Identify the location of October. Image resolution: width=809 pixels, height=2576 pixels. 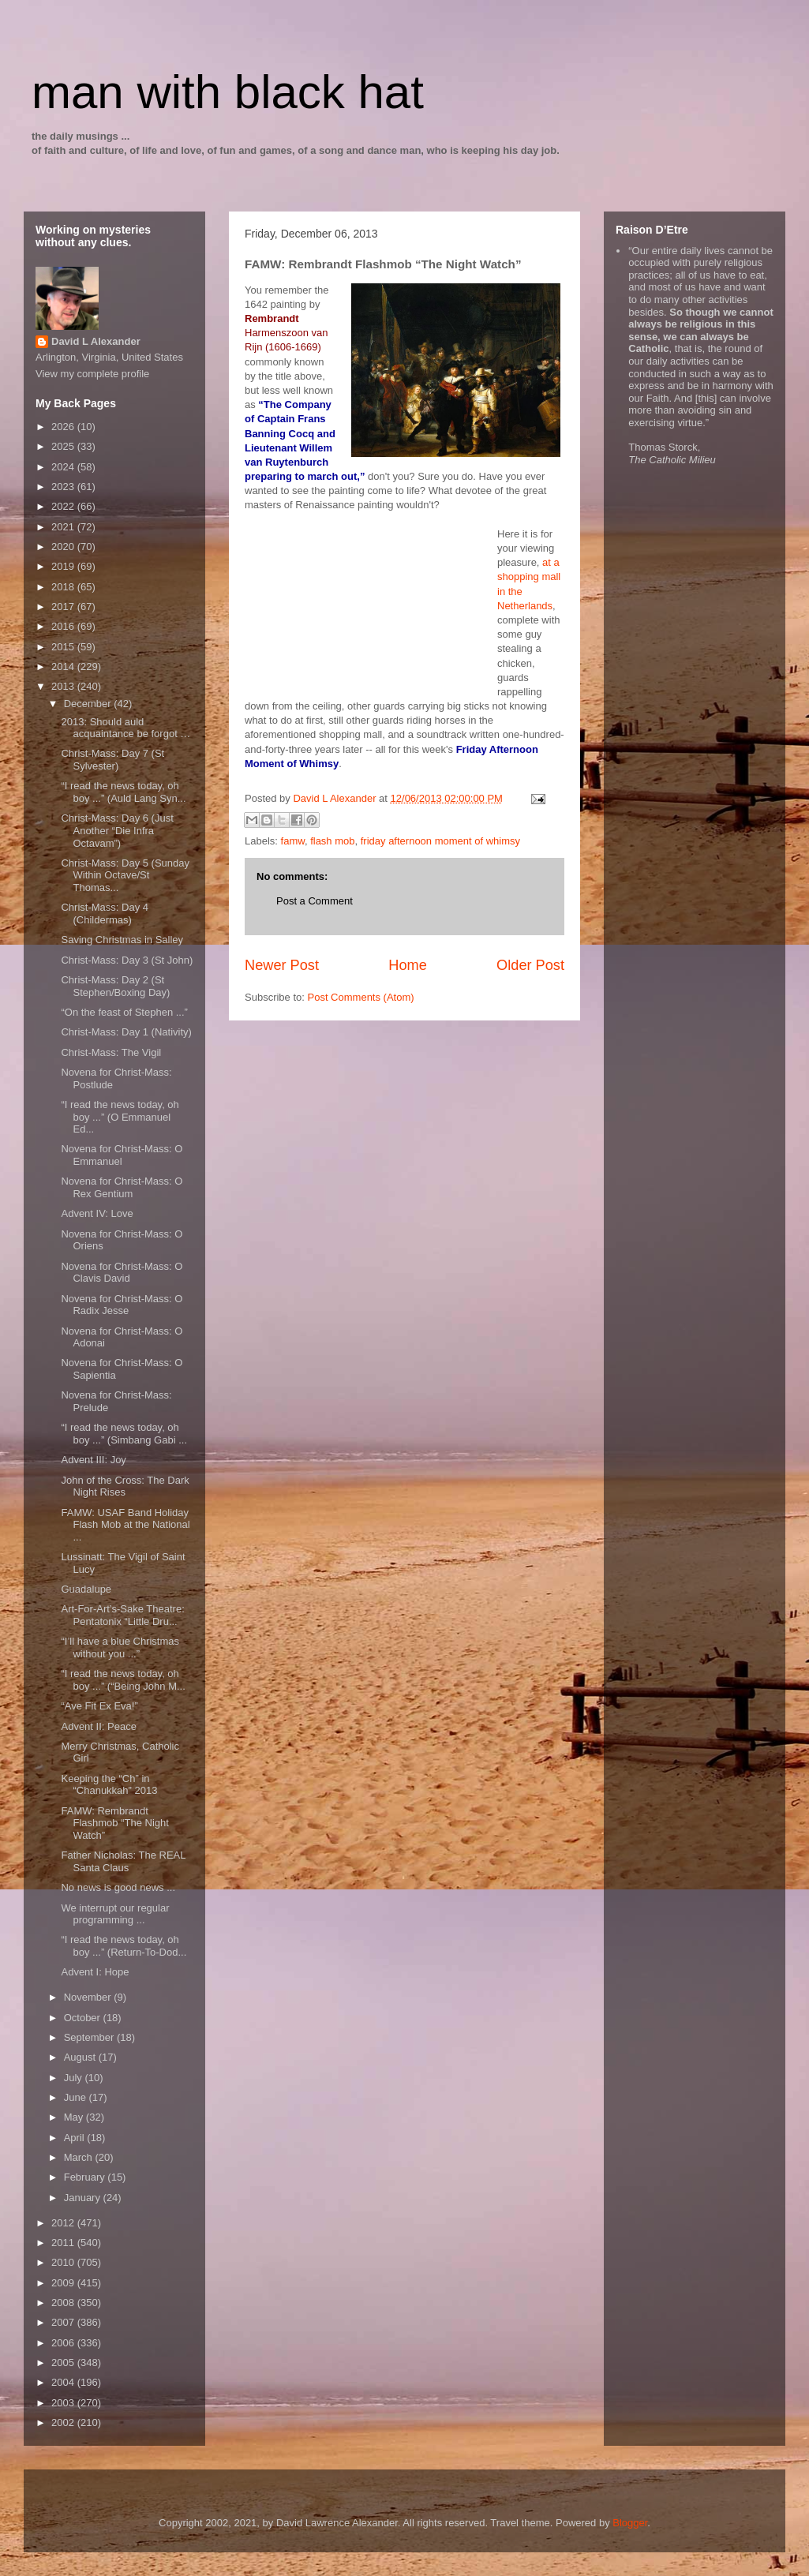
(83, 2018).